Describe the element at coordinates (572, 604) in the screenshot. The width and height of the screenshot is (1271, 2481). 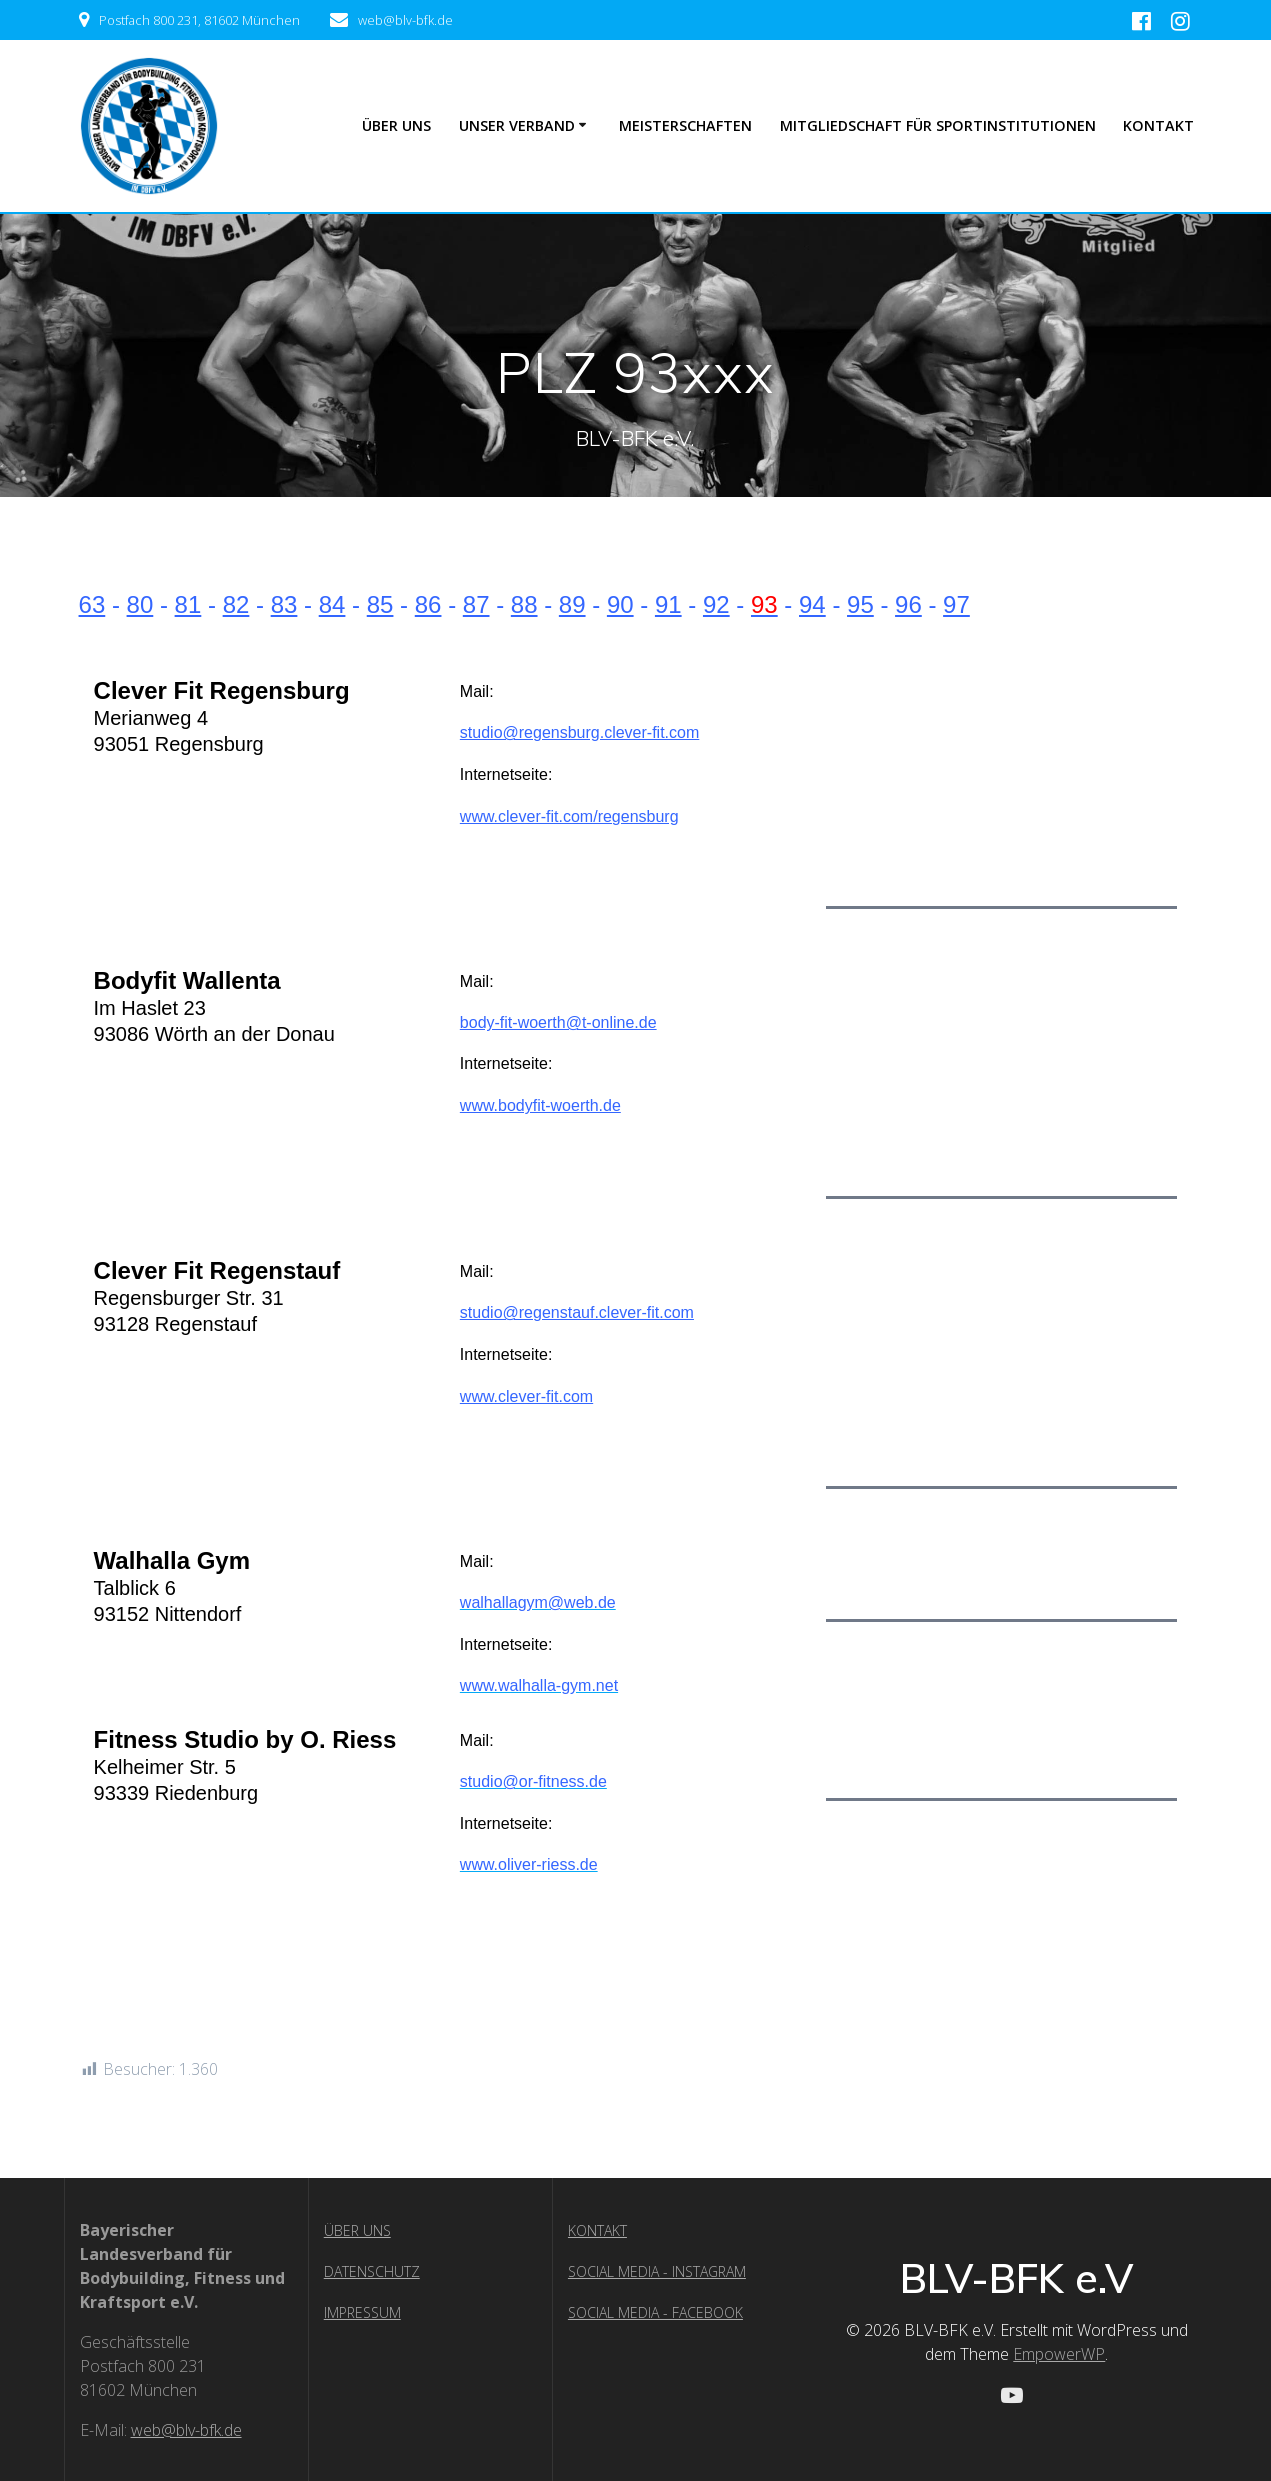
I see `89` at that location.